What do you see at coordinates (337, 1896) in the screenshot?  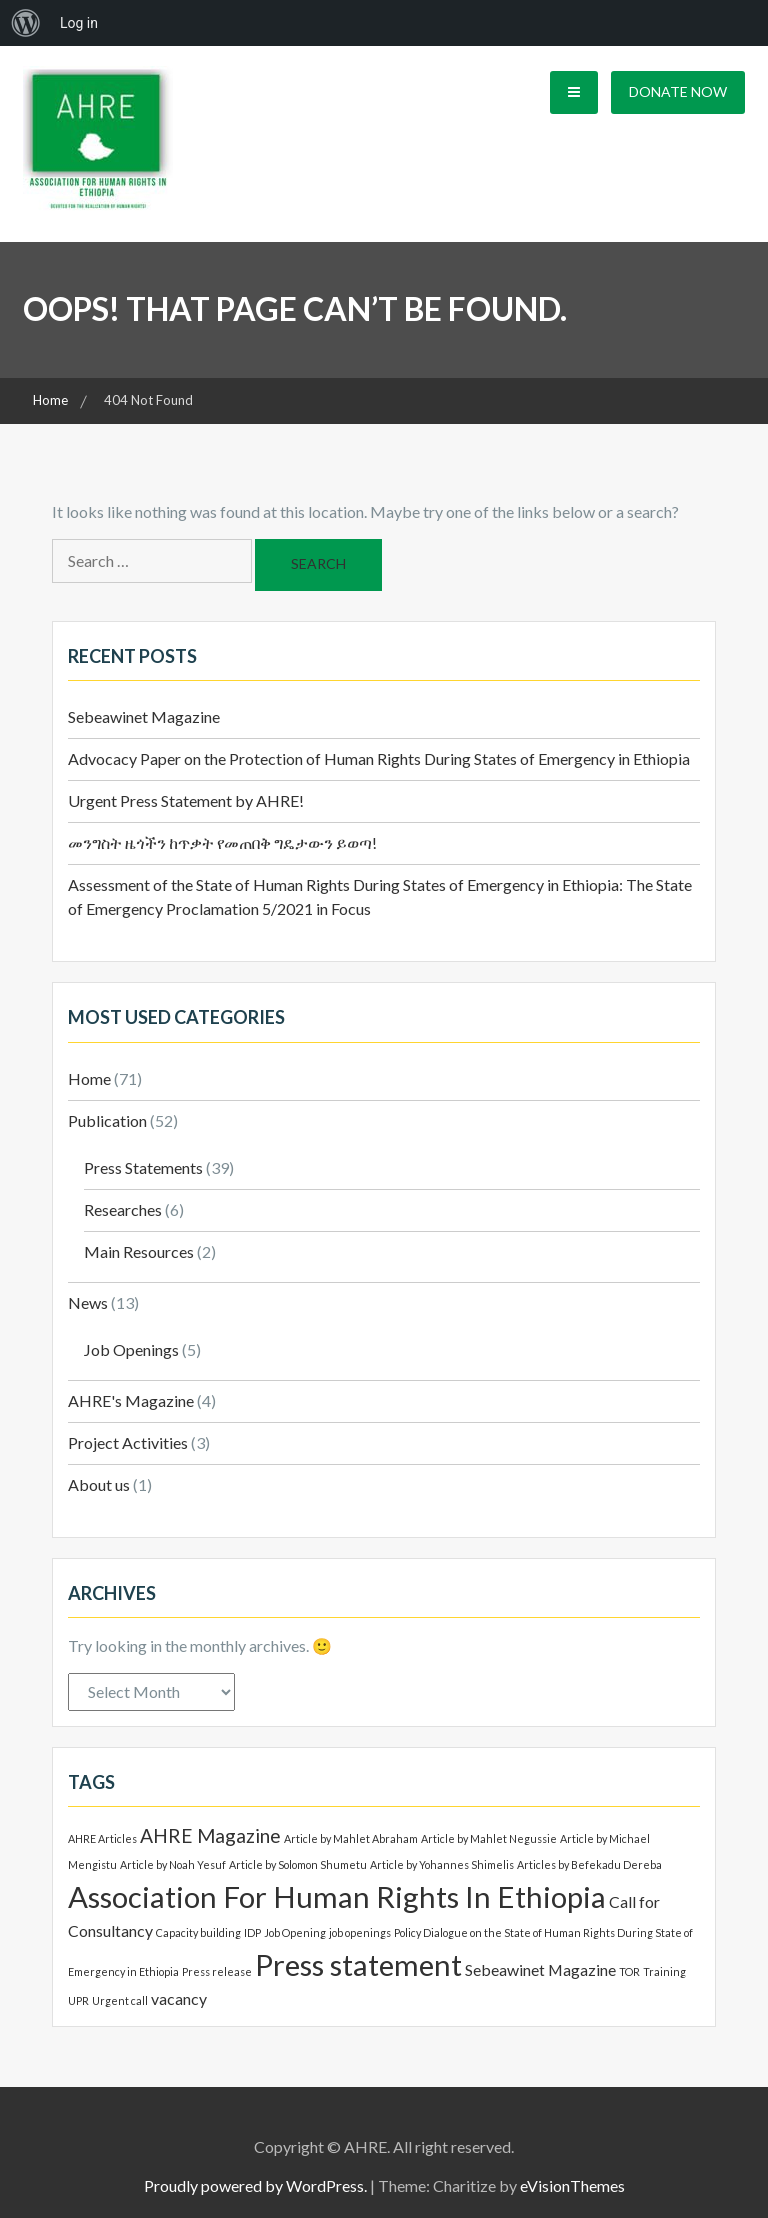 I see `Association For Human Rights In Ethiopia [Association For Human Rights In Ethiopia (8 items)]` at bounding box center [337, 1896].